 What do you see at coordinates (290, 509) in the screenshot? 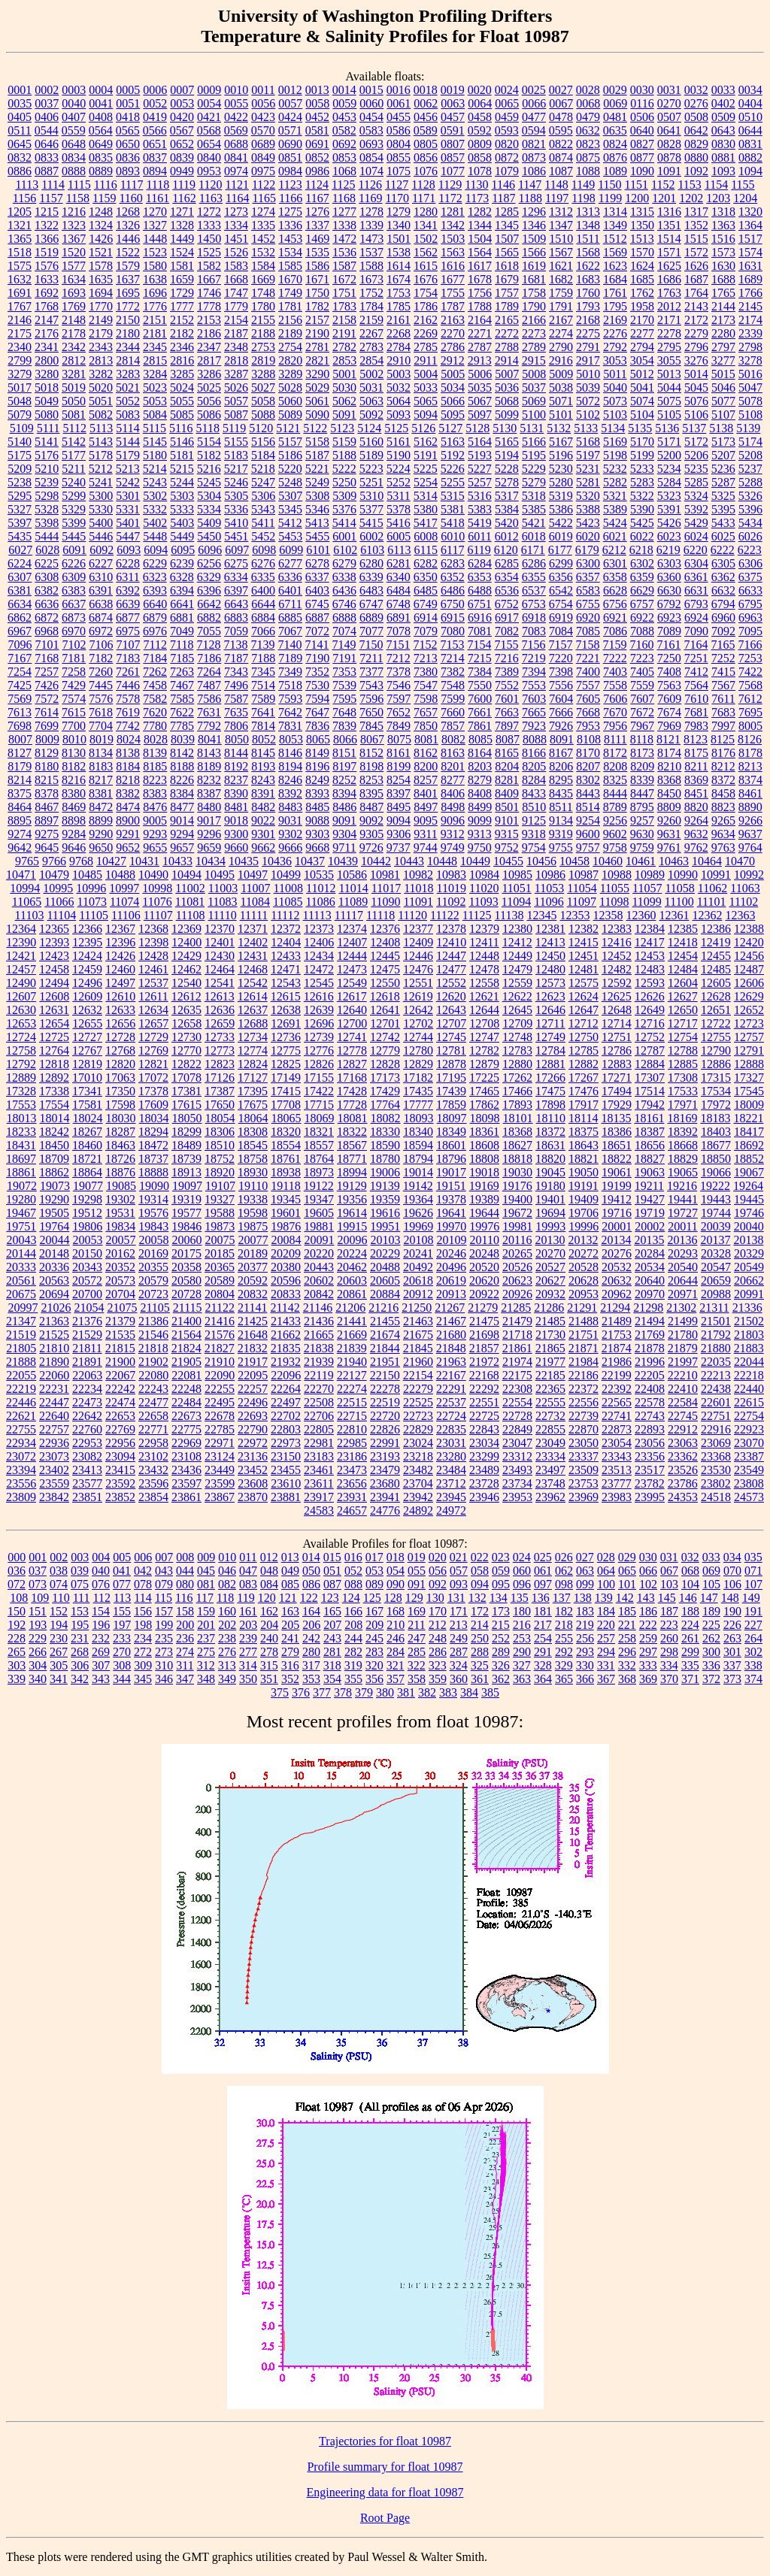
I see `5345` at bounding box center [290, 509].